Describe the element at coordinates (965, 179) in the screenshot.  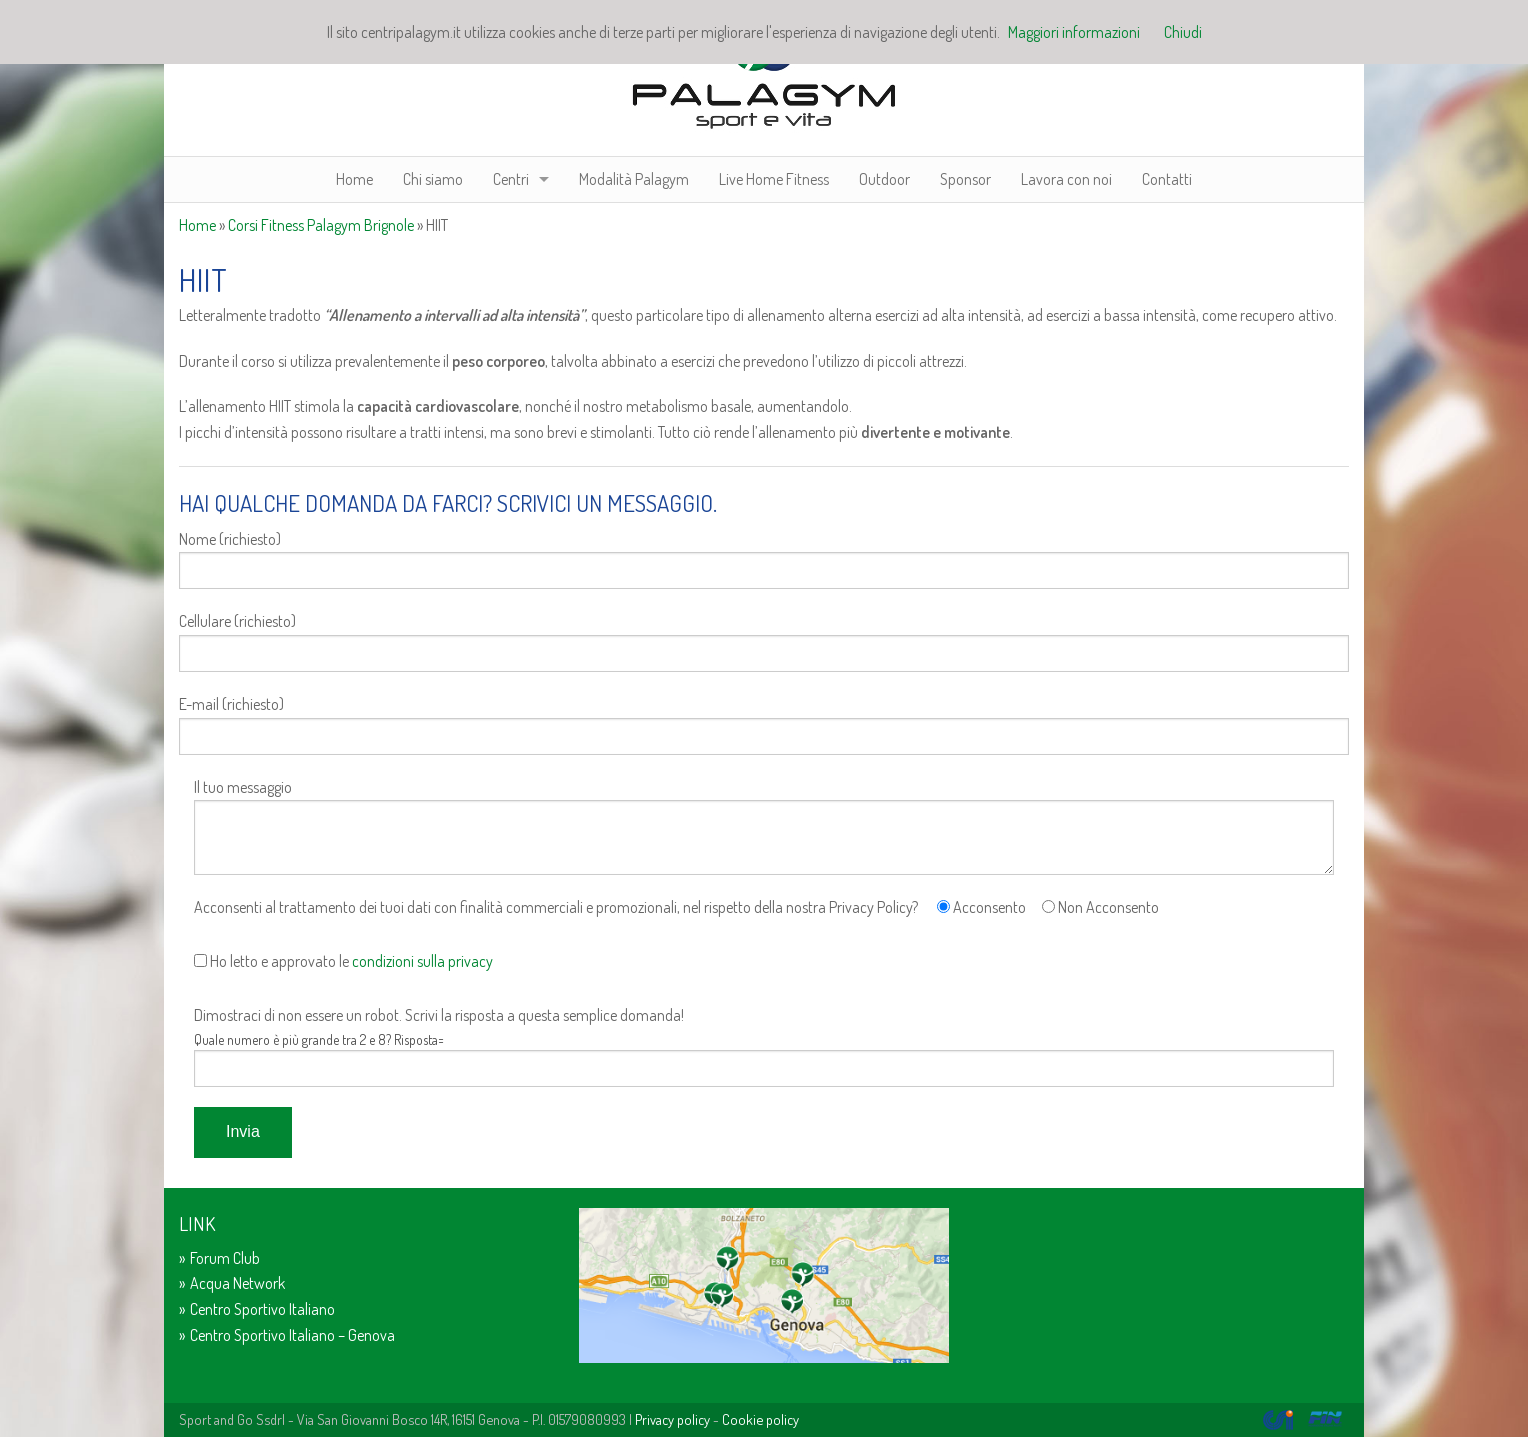
I see `Sponsor` at that location.